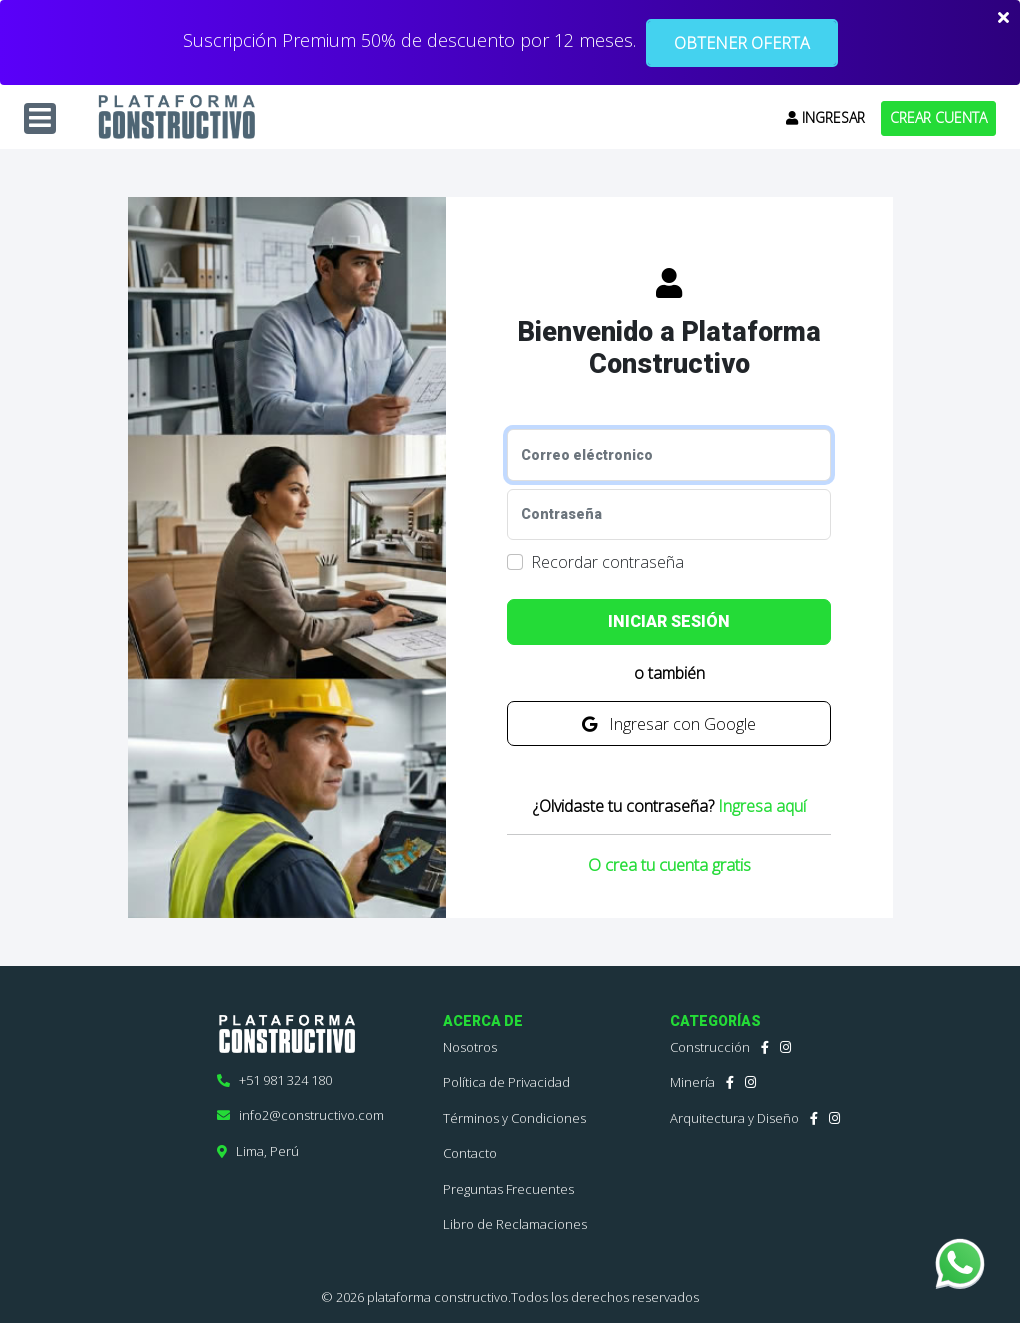 The width and height of the screenshot is (1020, 1323). What do you see at coordinates (938, 117) in the screenshot?
I see `CREAR CUENTA` at bounding box center [938, 117].